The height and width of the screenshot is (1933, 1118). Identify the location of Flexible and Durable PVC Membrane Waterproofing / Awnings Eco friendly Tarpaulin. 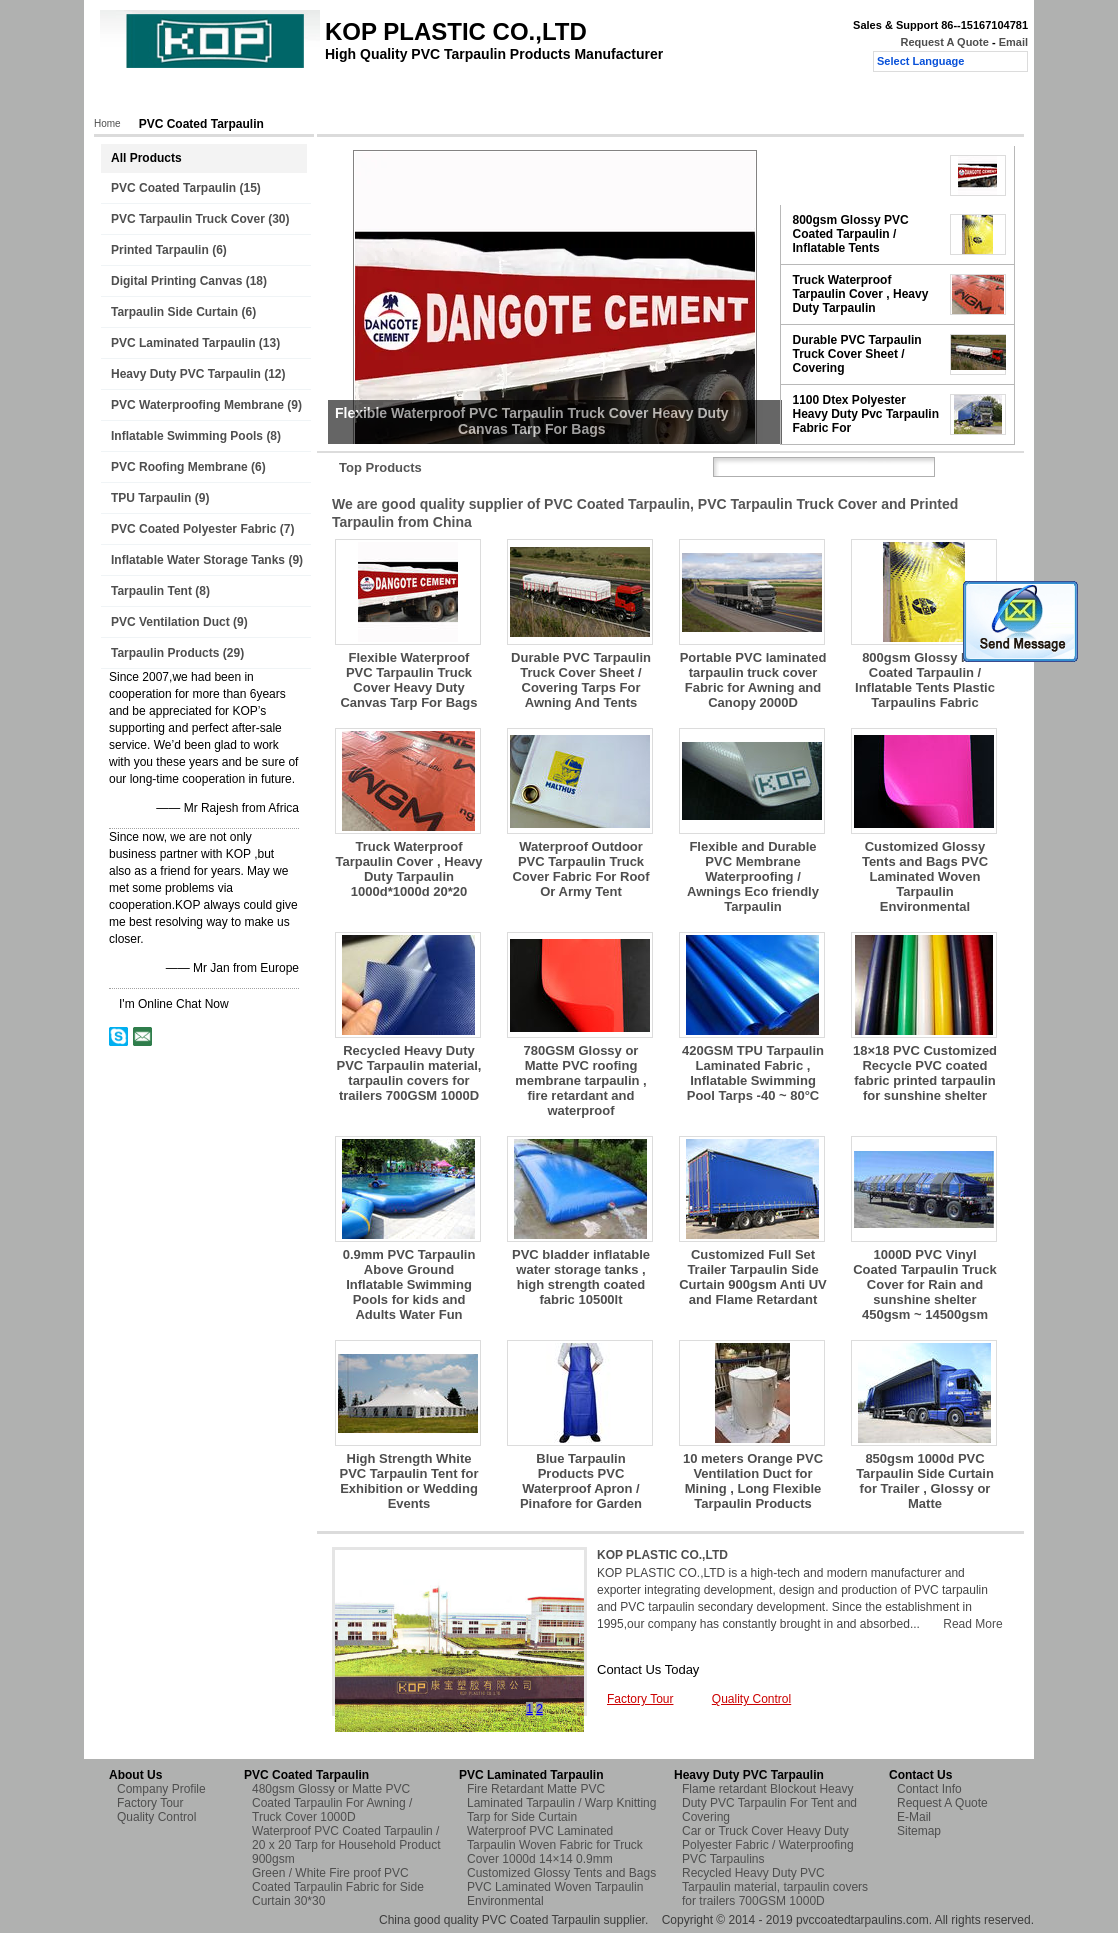
(753, 876).